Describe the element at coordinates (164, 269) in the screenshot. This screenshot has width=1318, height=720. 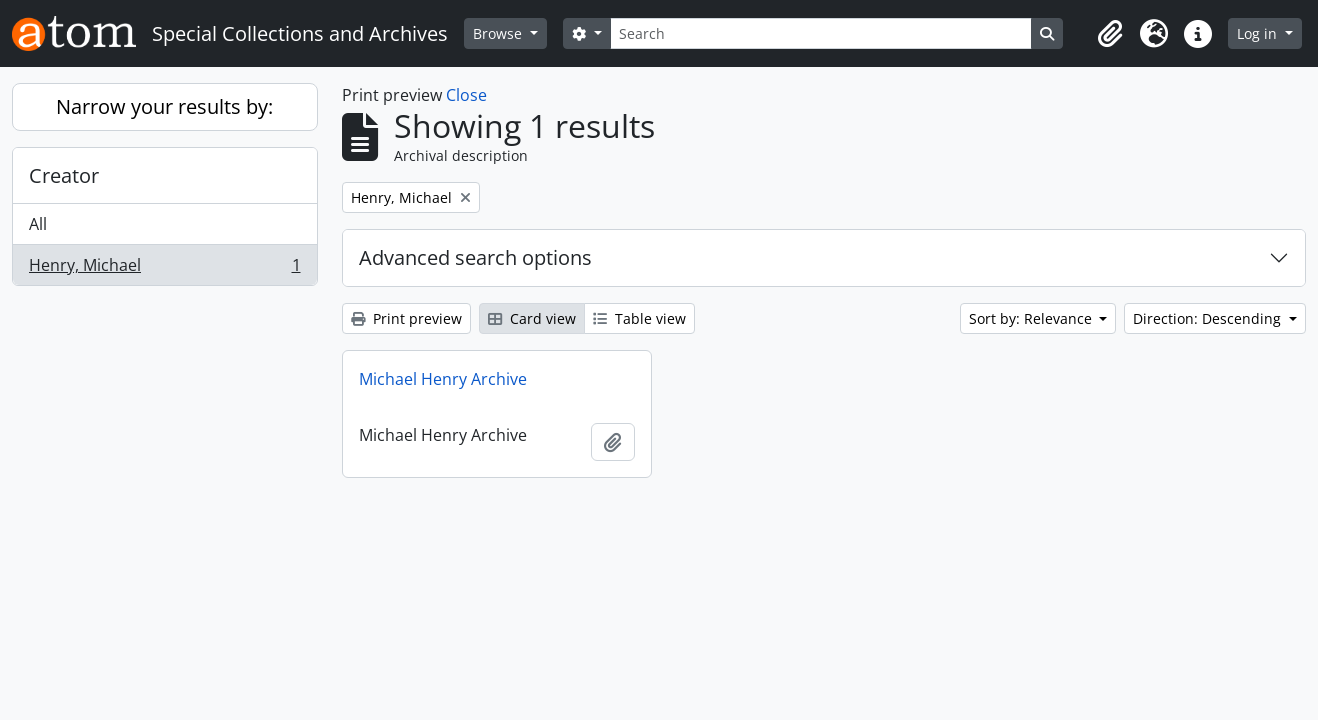
I see `Henry, Michael` at that location.